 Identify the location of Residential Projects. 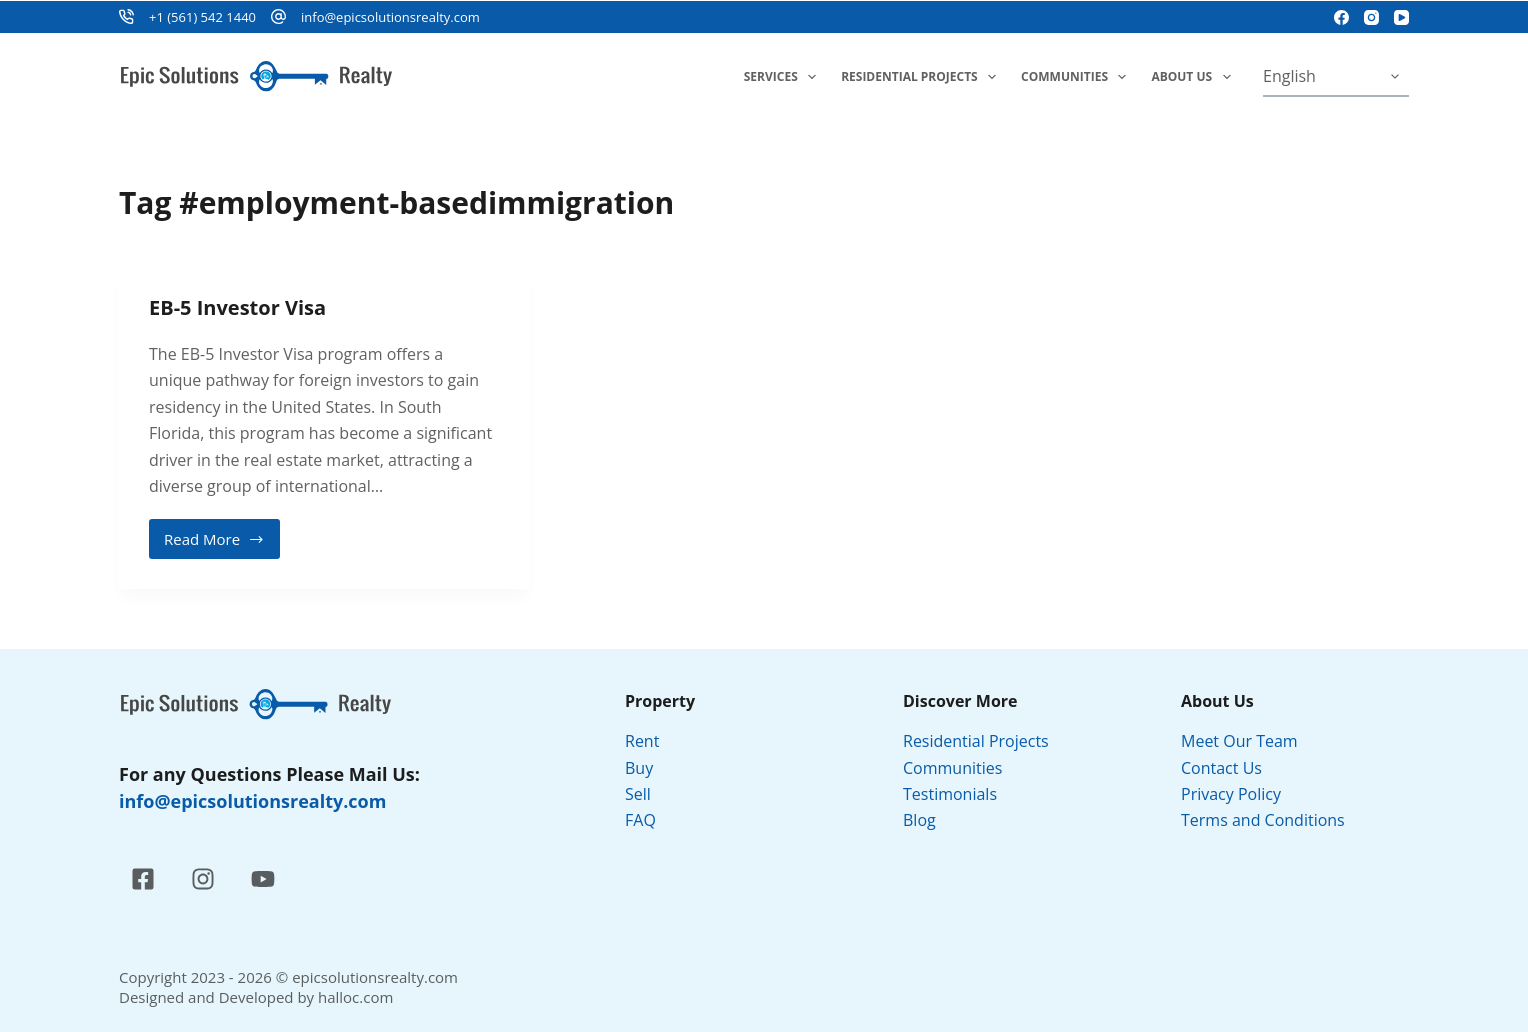
(922, 77).